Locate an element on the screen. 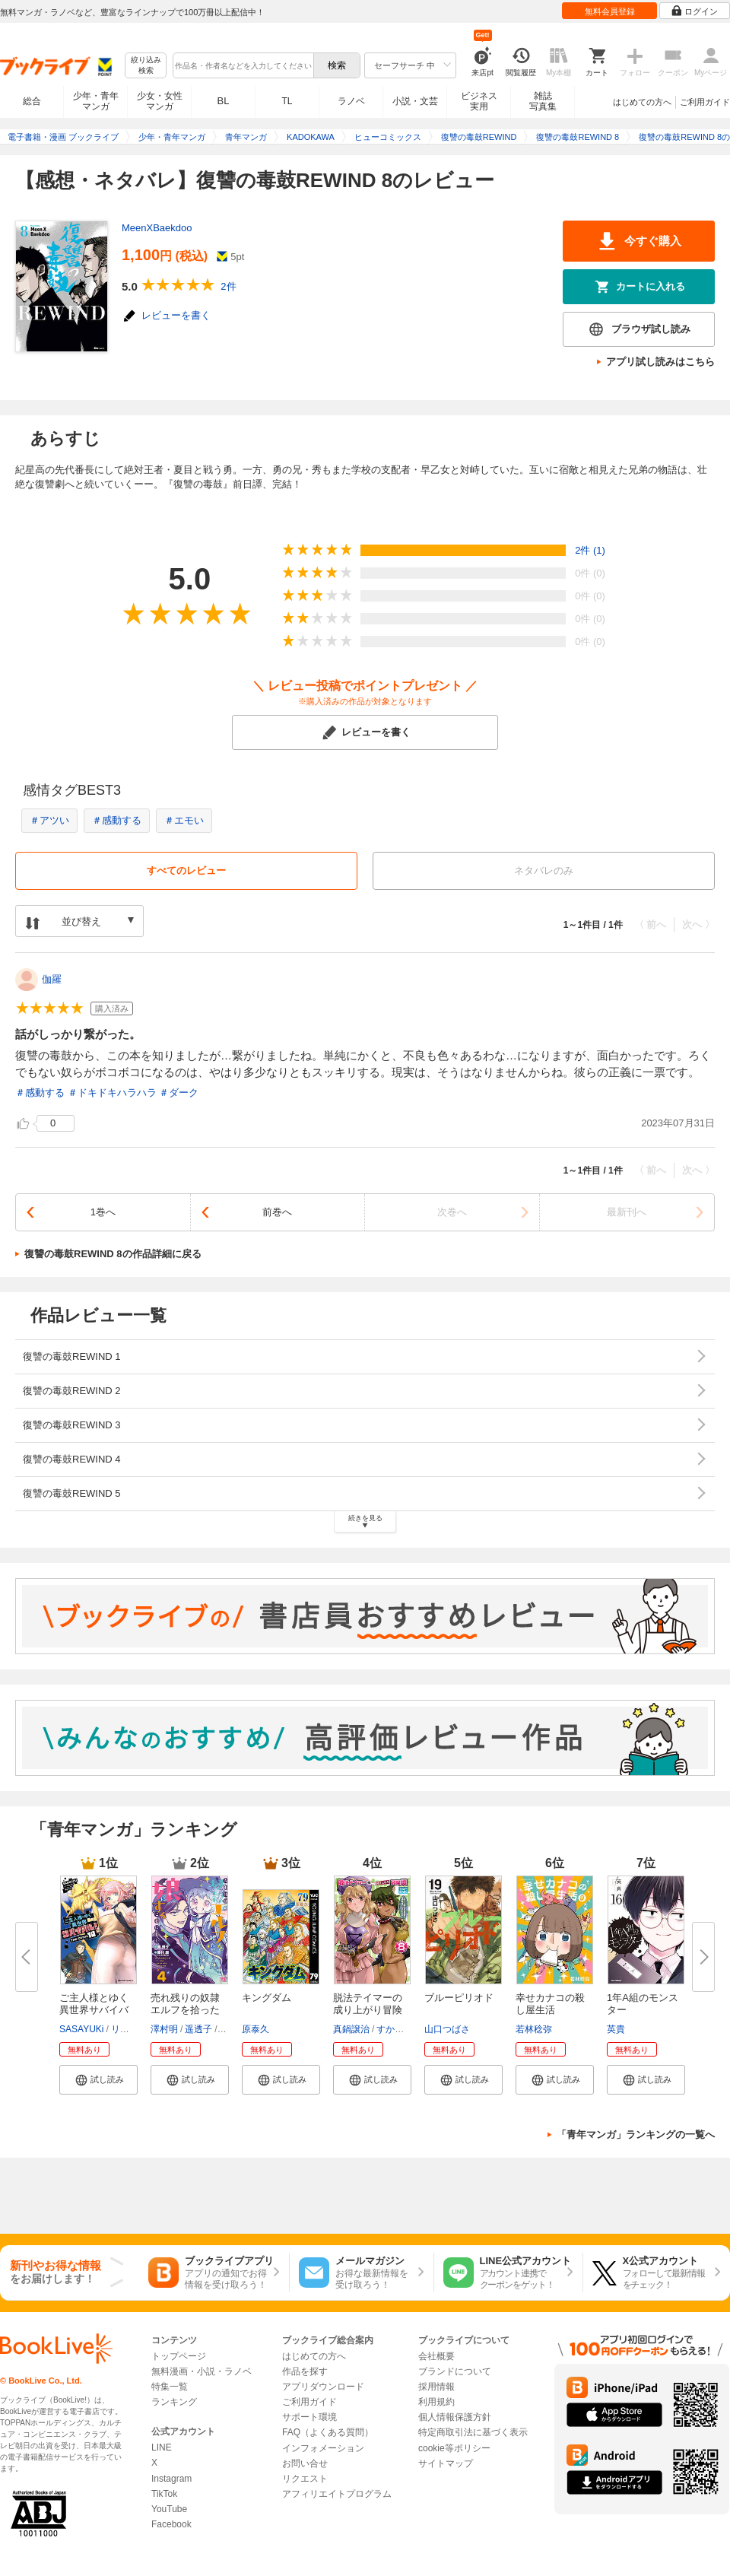 The image size is (730, 2576). 次へ 〉 is located at coordinates (698, 924).